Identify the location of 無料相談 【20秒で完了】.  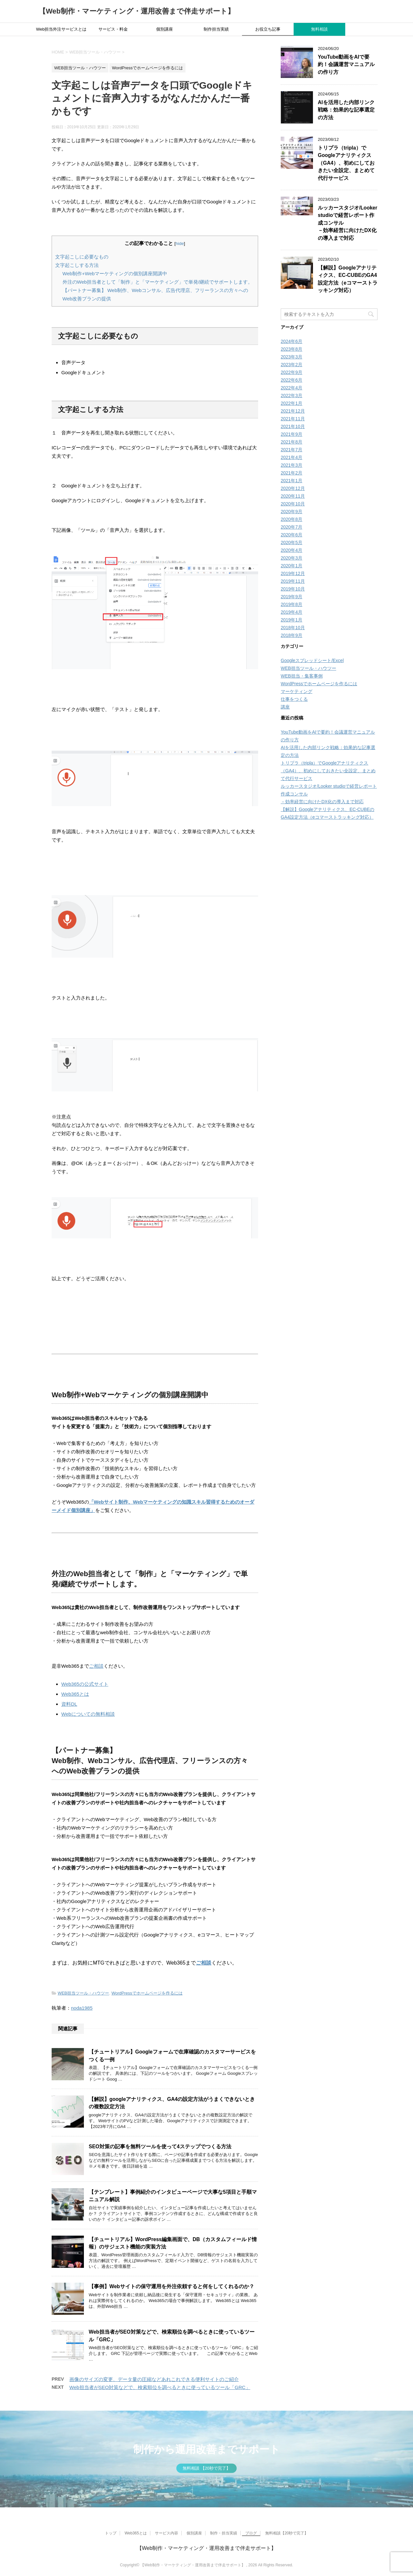
(206, 2468).